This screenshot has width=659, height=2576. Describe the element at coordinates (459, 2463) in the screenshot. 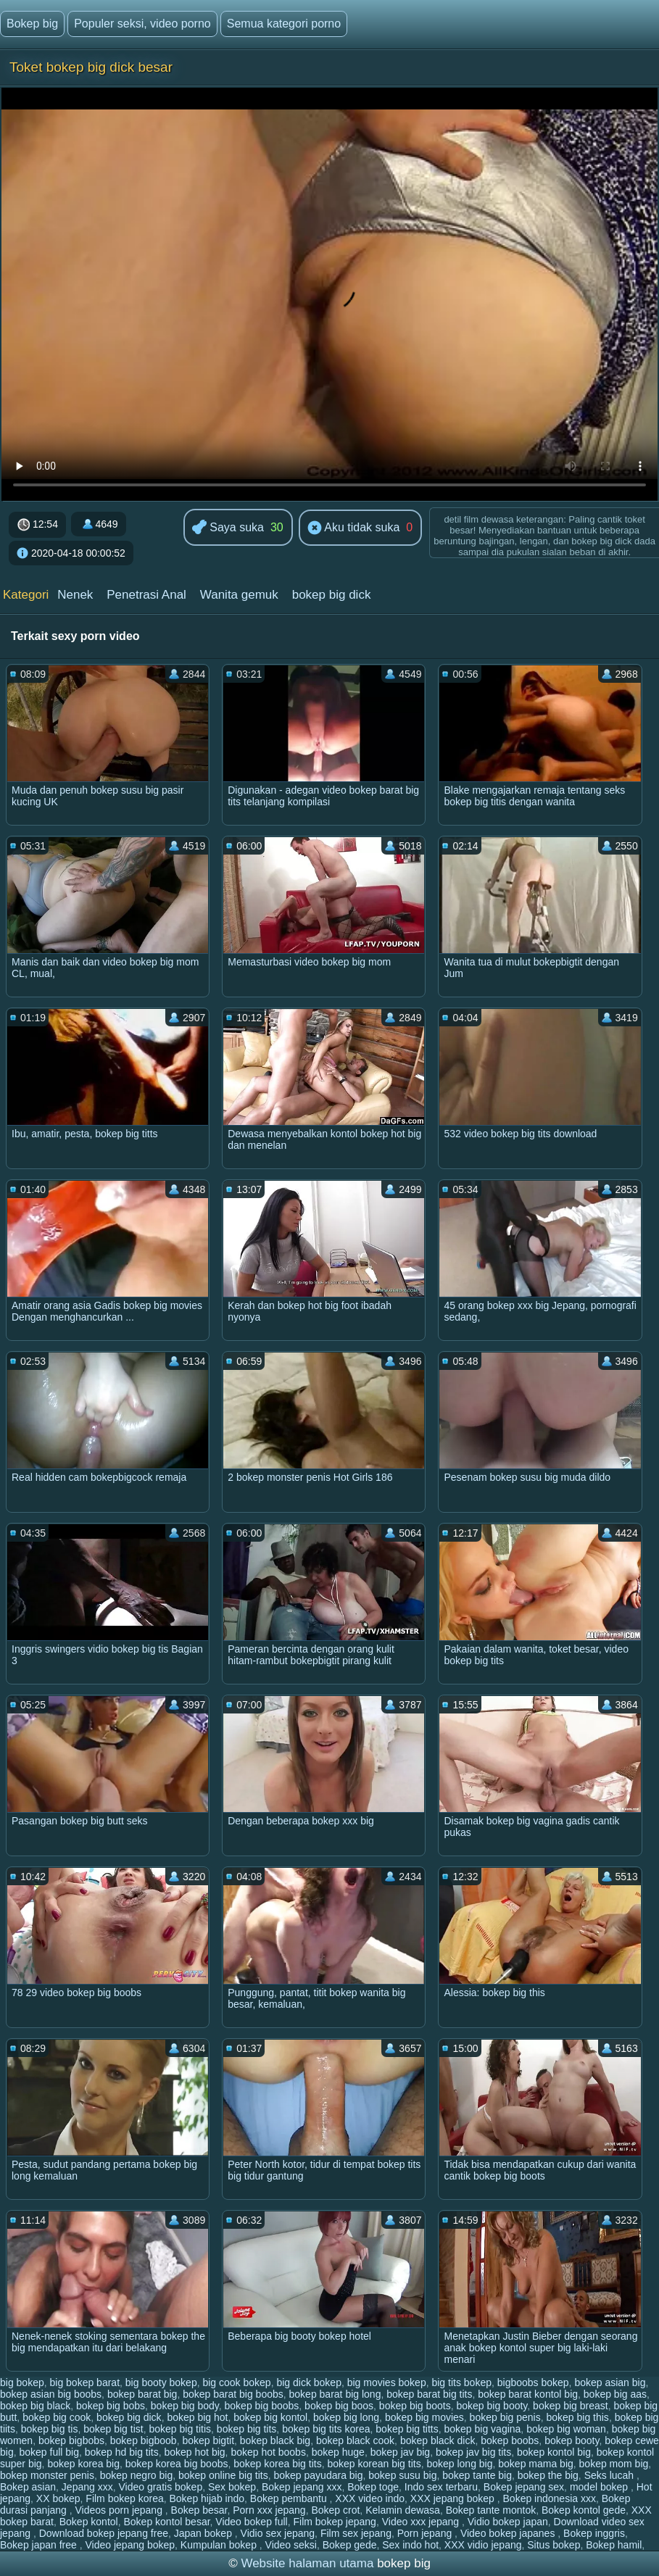

I see `bokep long big` at that location.